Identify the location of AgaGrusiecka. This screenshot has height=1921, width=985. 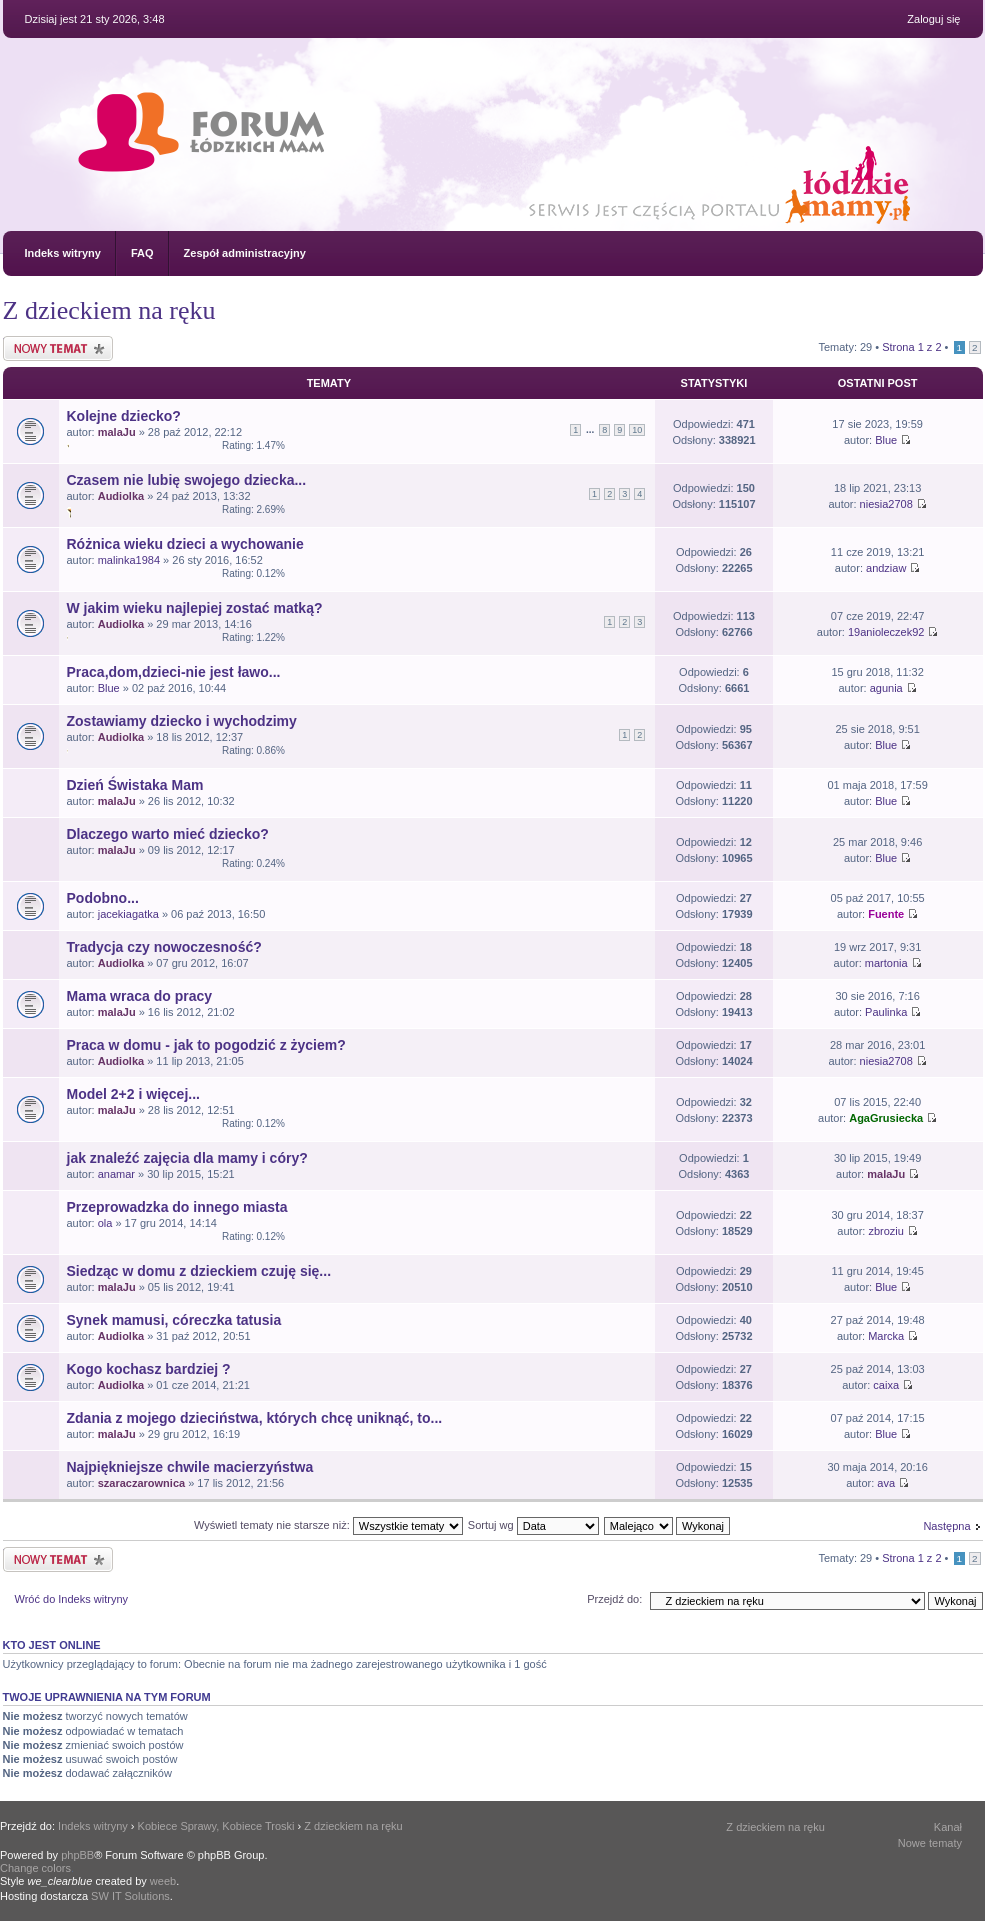
(886, 1118).